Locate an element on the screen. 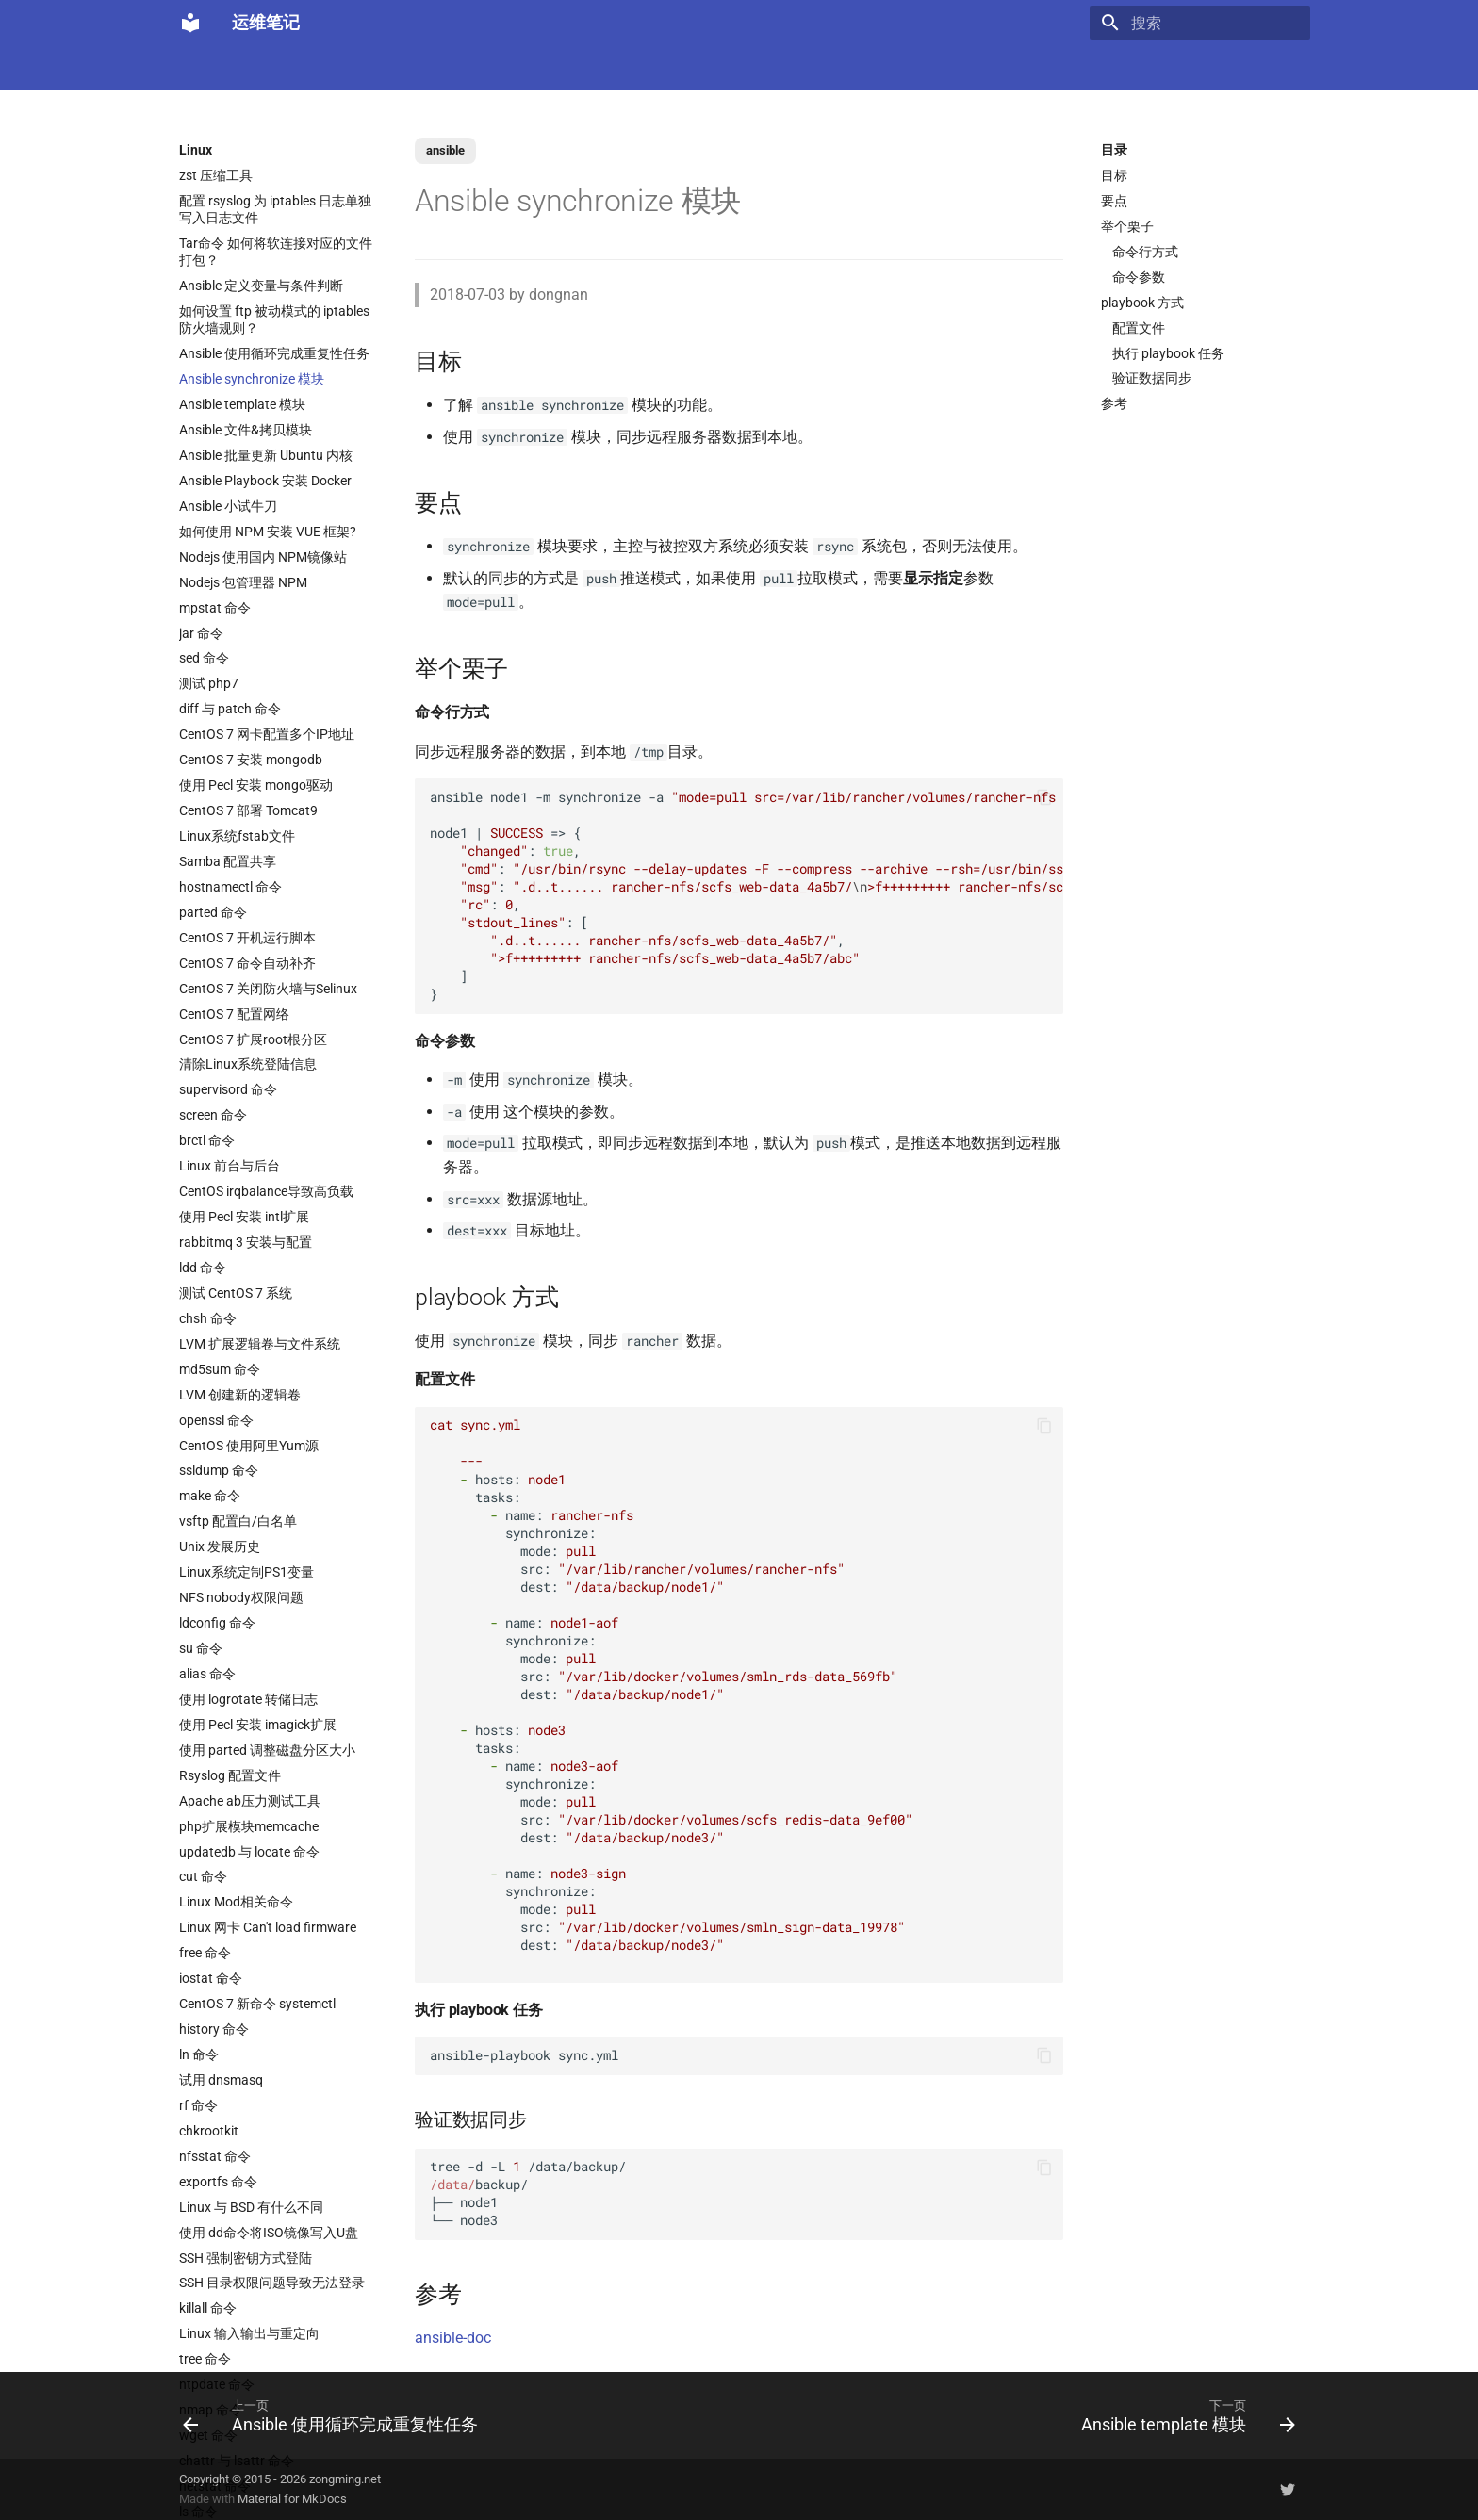 The height and width of the screenshot is (2520, 1478). NFS nobody权限问题 is located at coordinates (241, 1597).